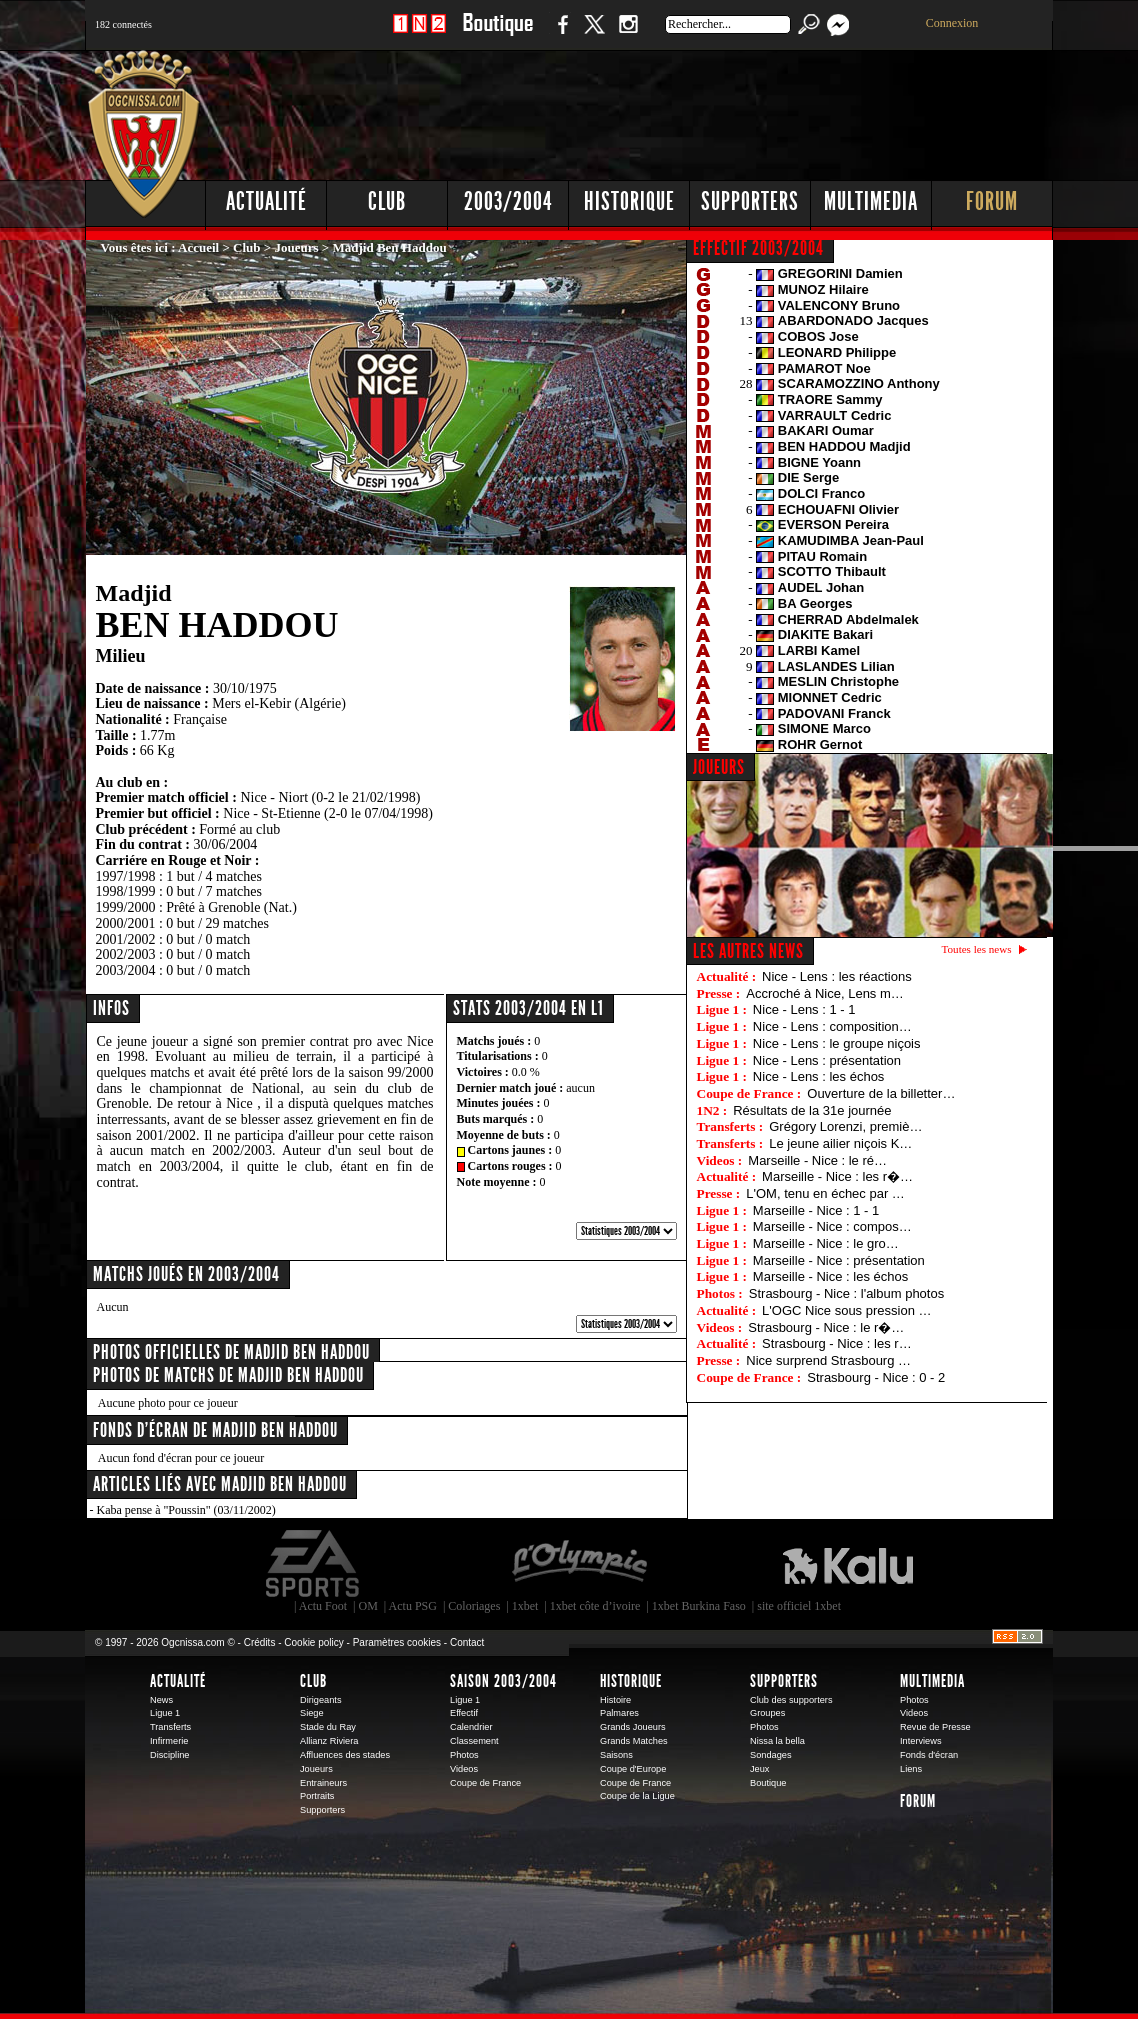 This screenshot has height=2019, width=1138. What do you see at coordinates (413, 1606) in the screenshot?
I see `Actu PSG` at bounding box center [413, 1606].